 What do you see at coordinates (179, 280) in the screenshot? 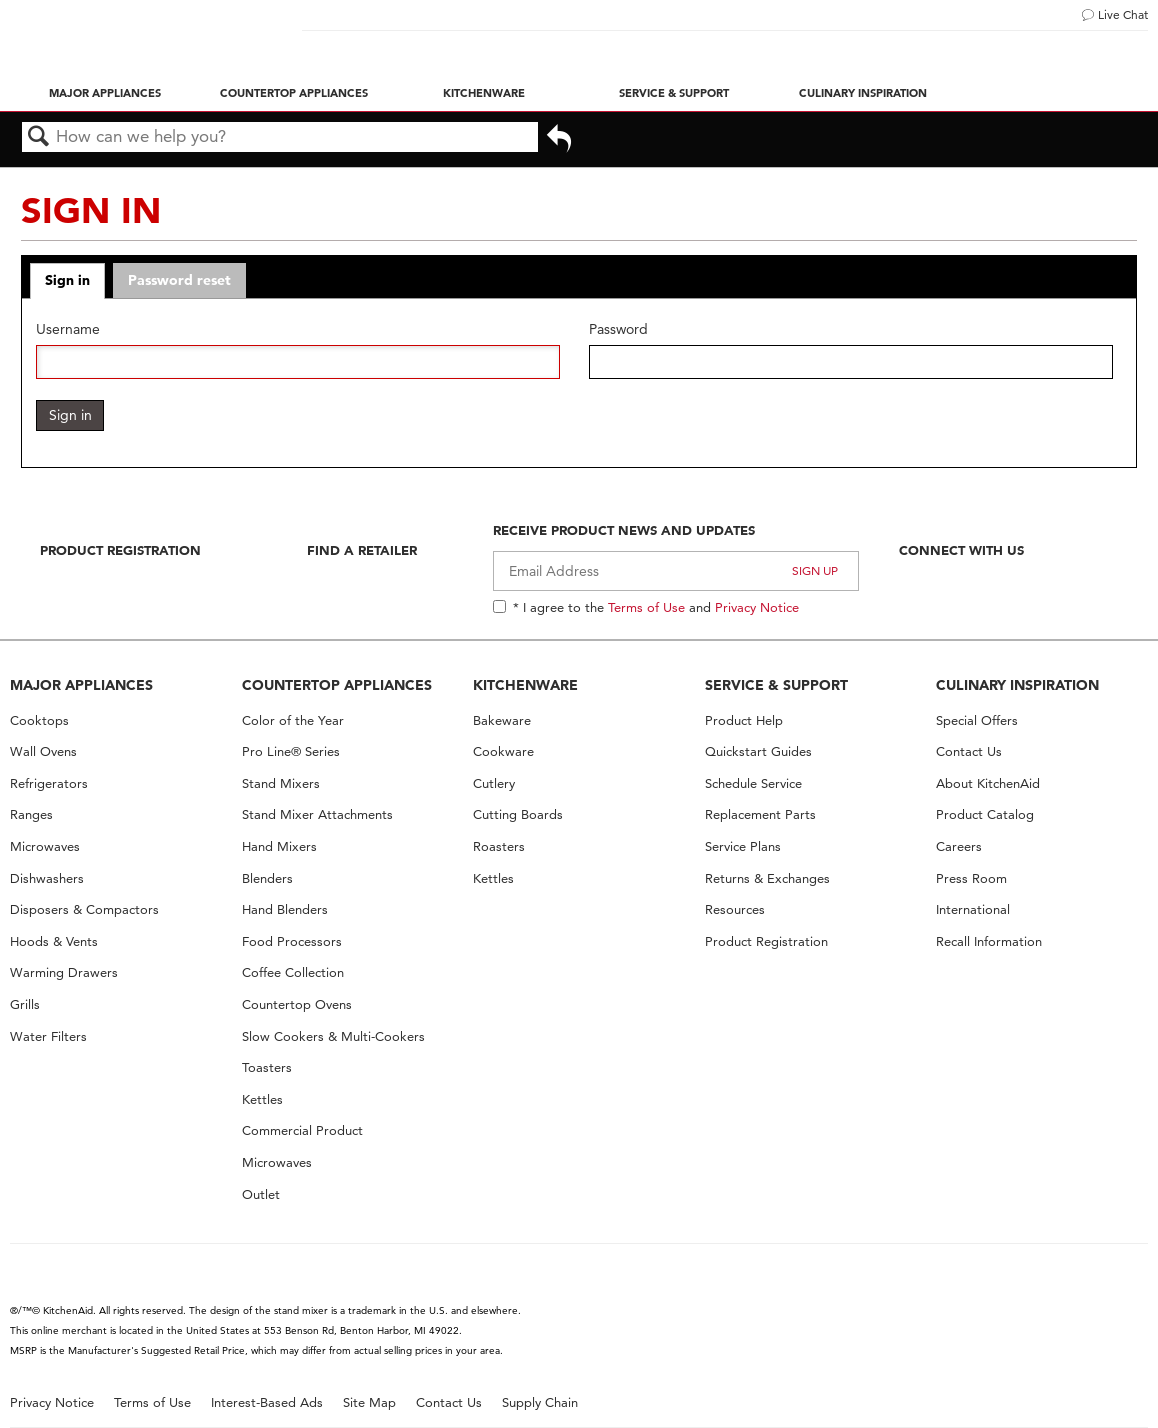
I see `Password reset` at bounding box center [179, 280].